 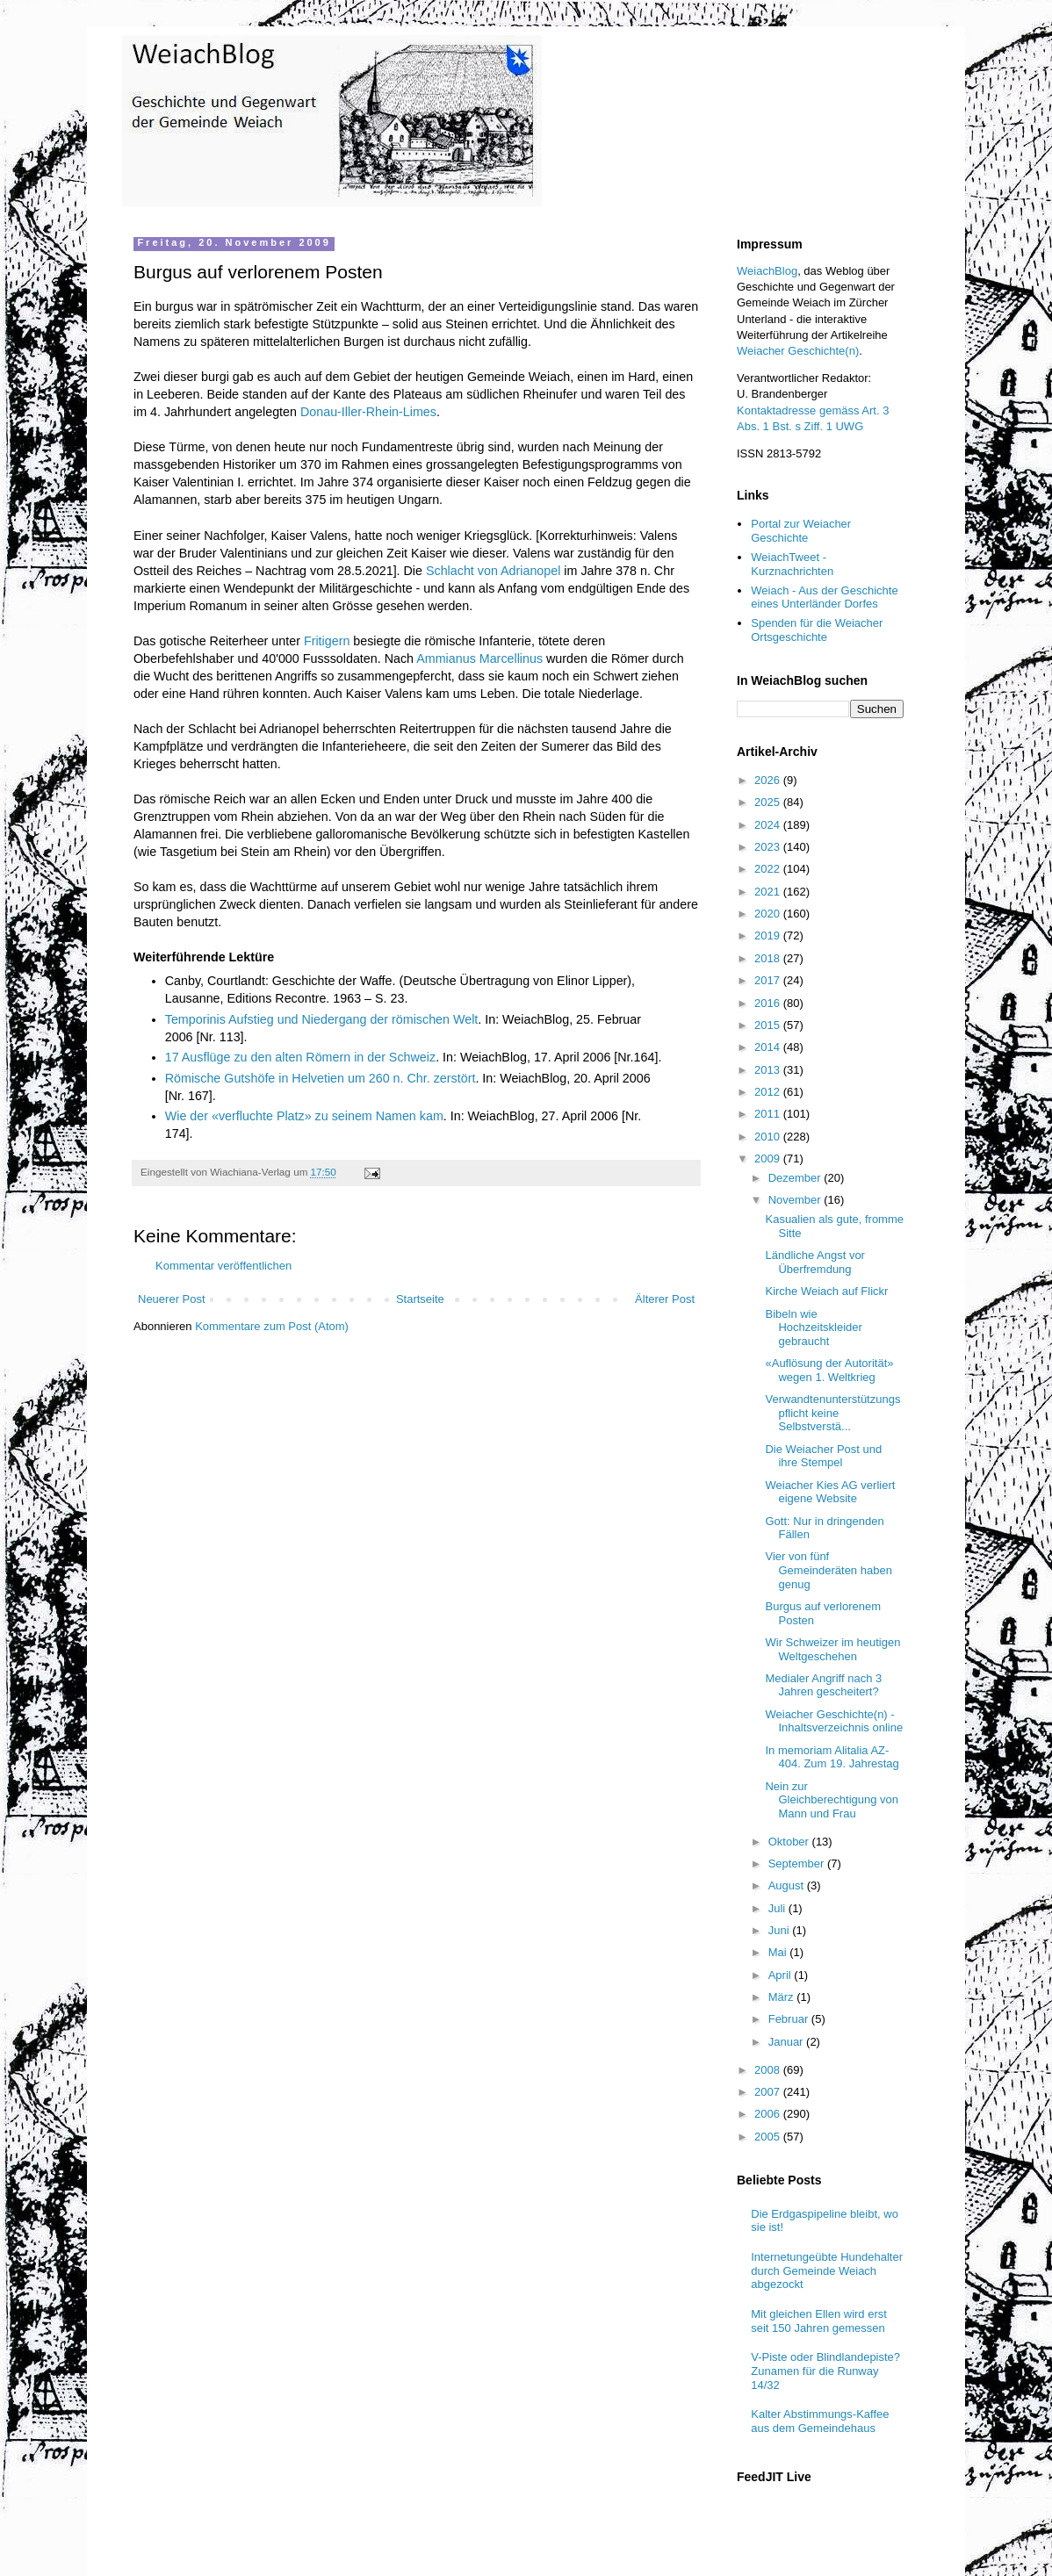 I want to click on Weiacher Geschichte(n), so click(x=798, y=350).